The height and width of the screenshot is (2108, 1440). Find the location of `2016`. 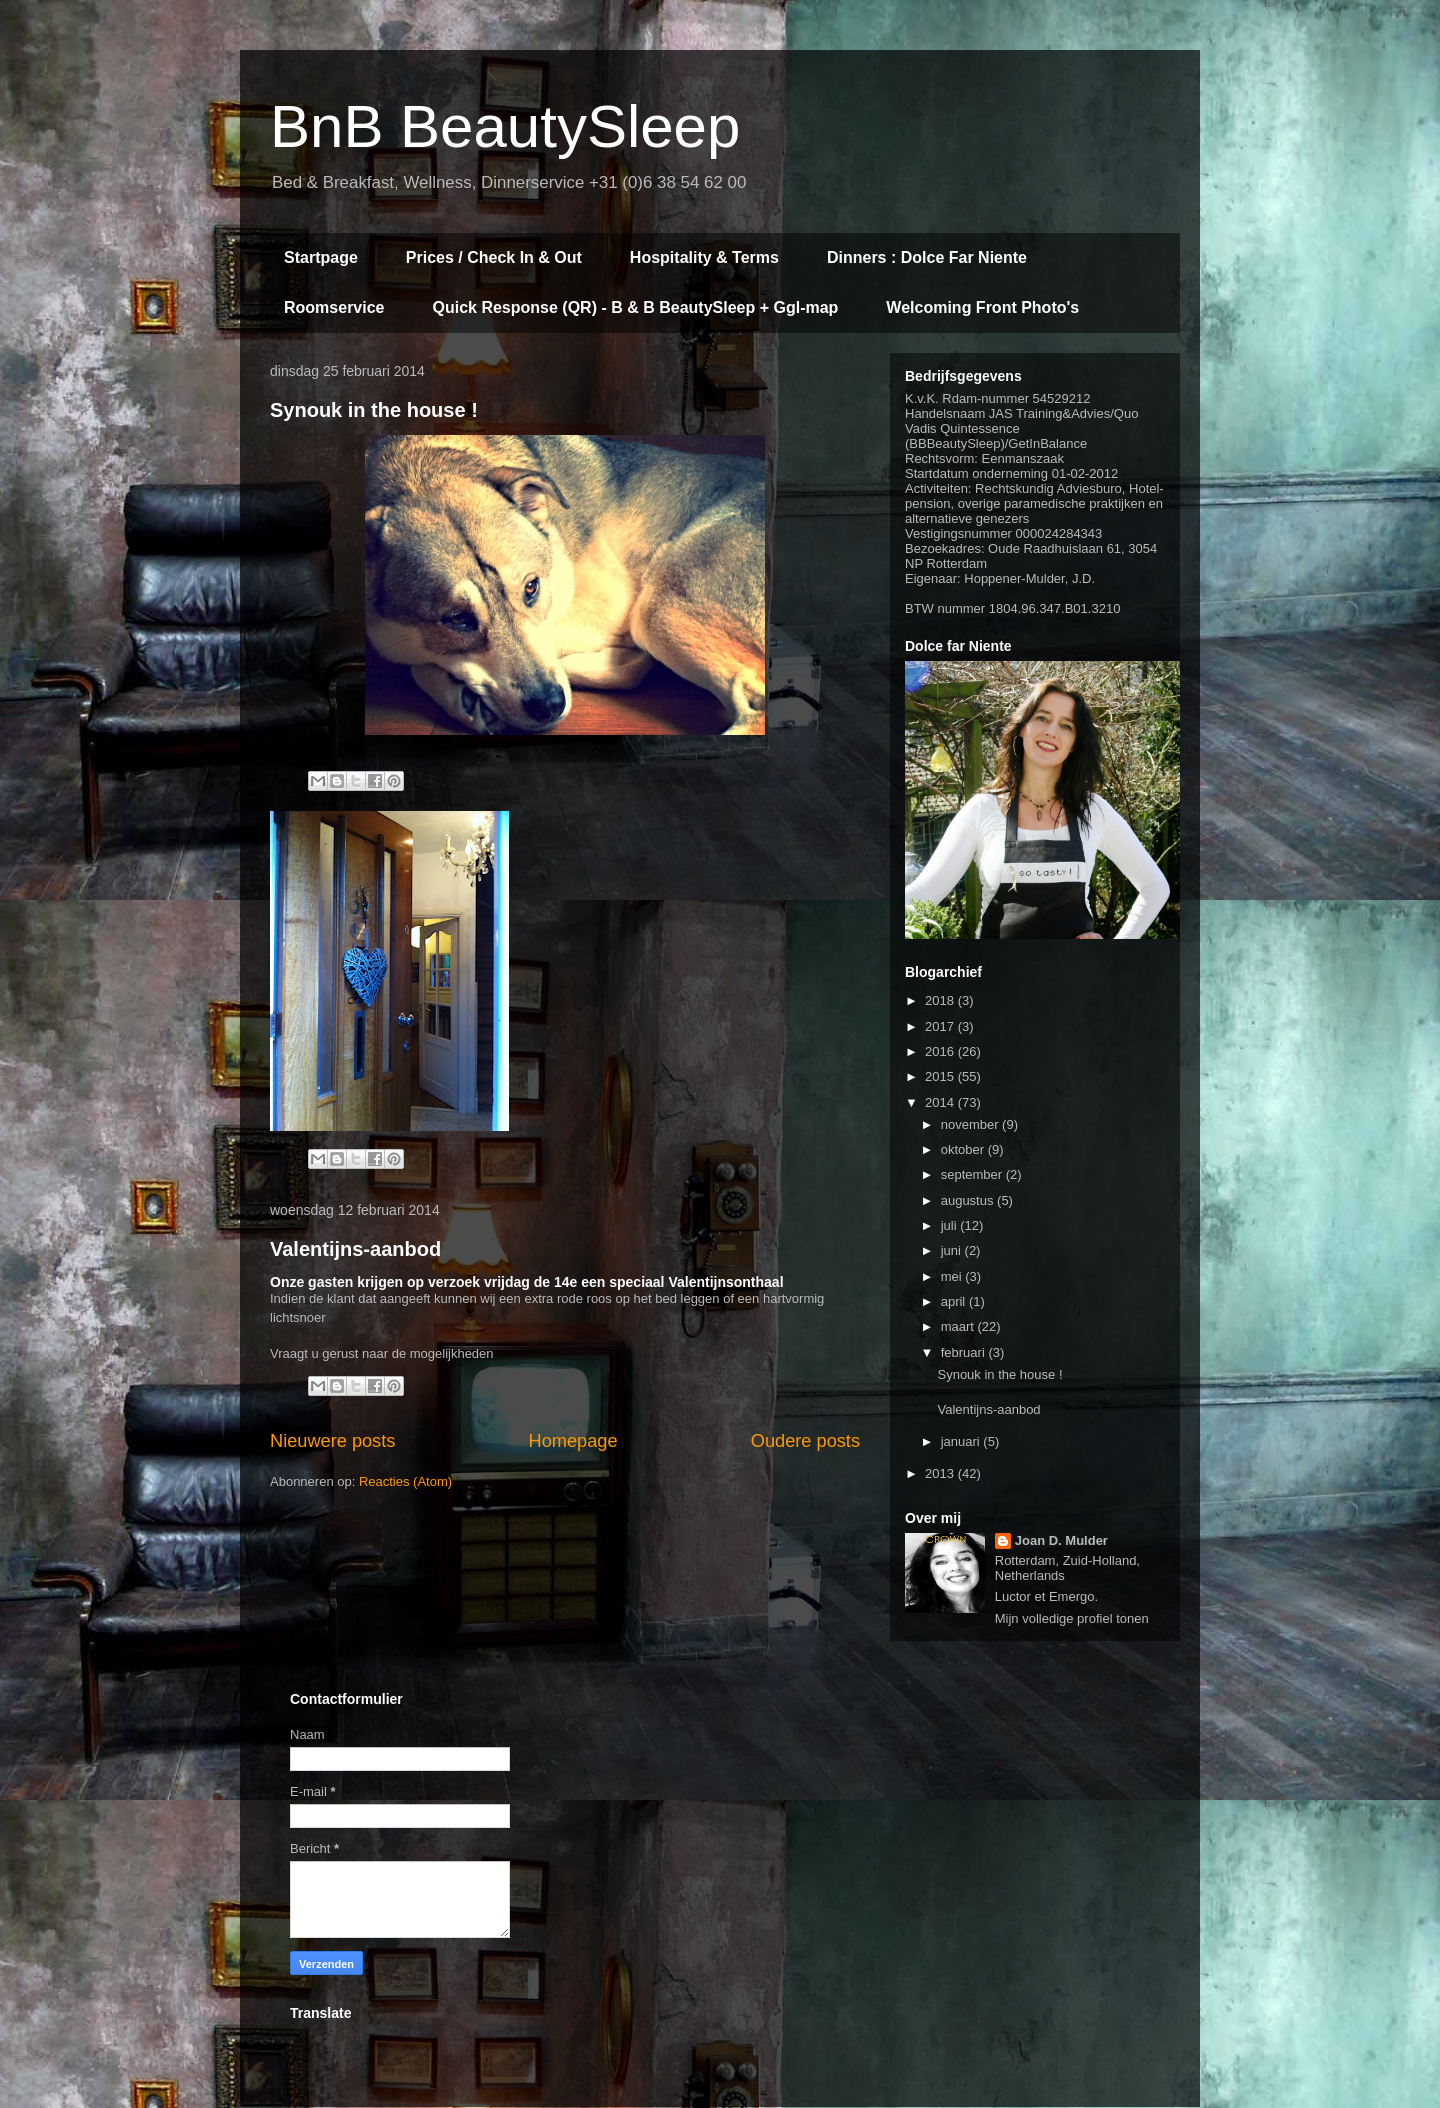

2016 is located at coordinates (941, 1051).